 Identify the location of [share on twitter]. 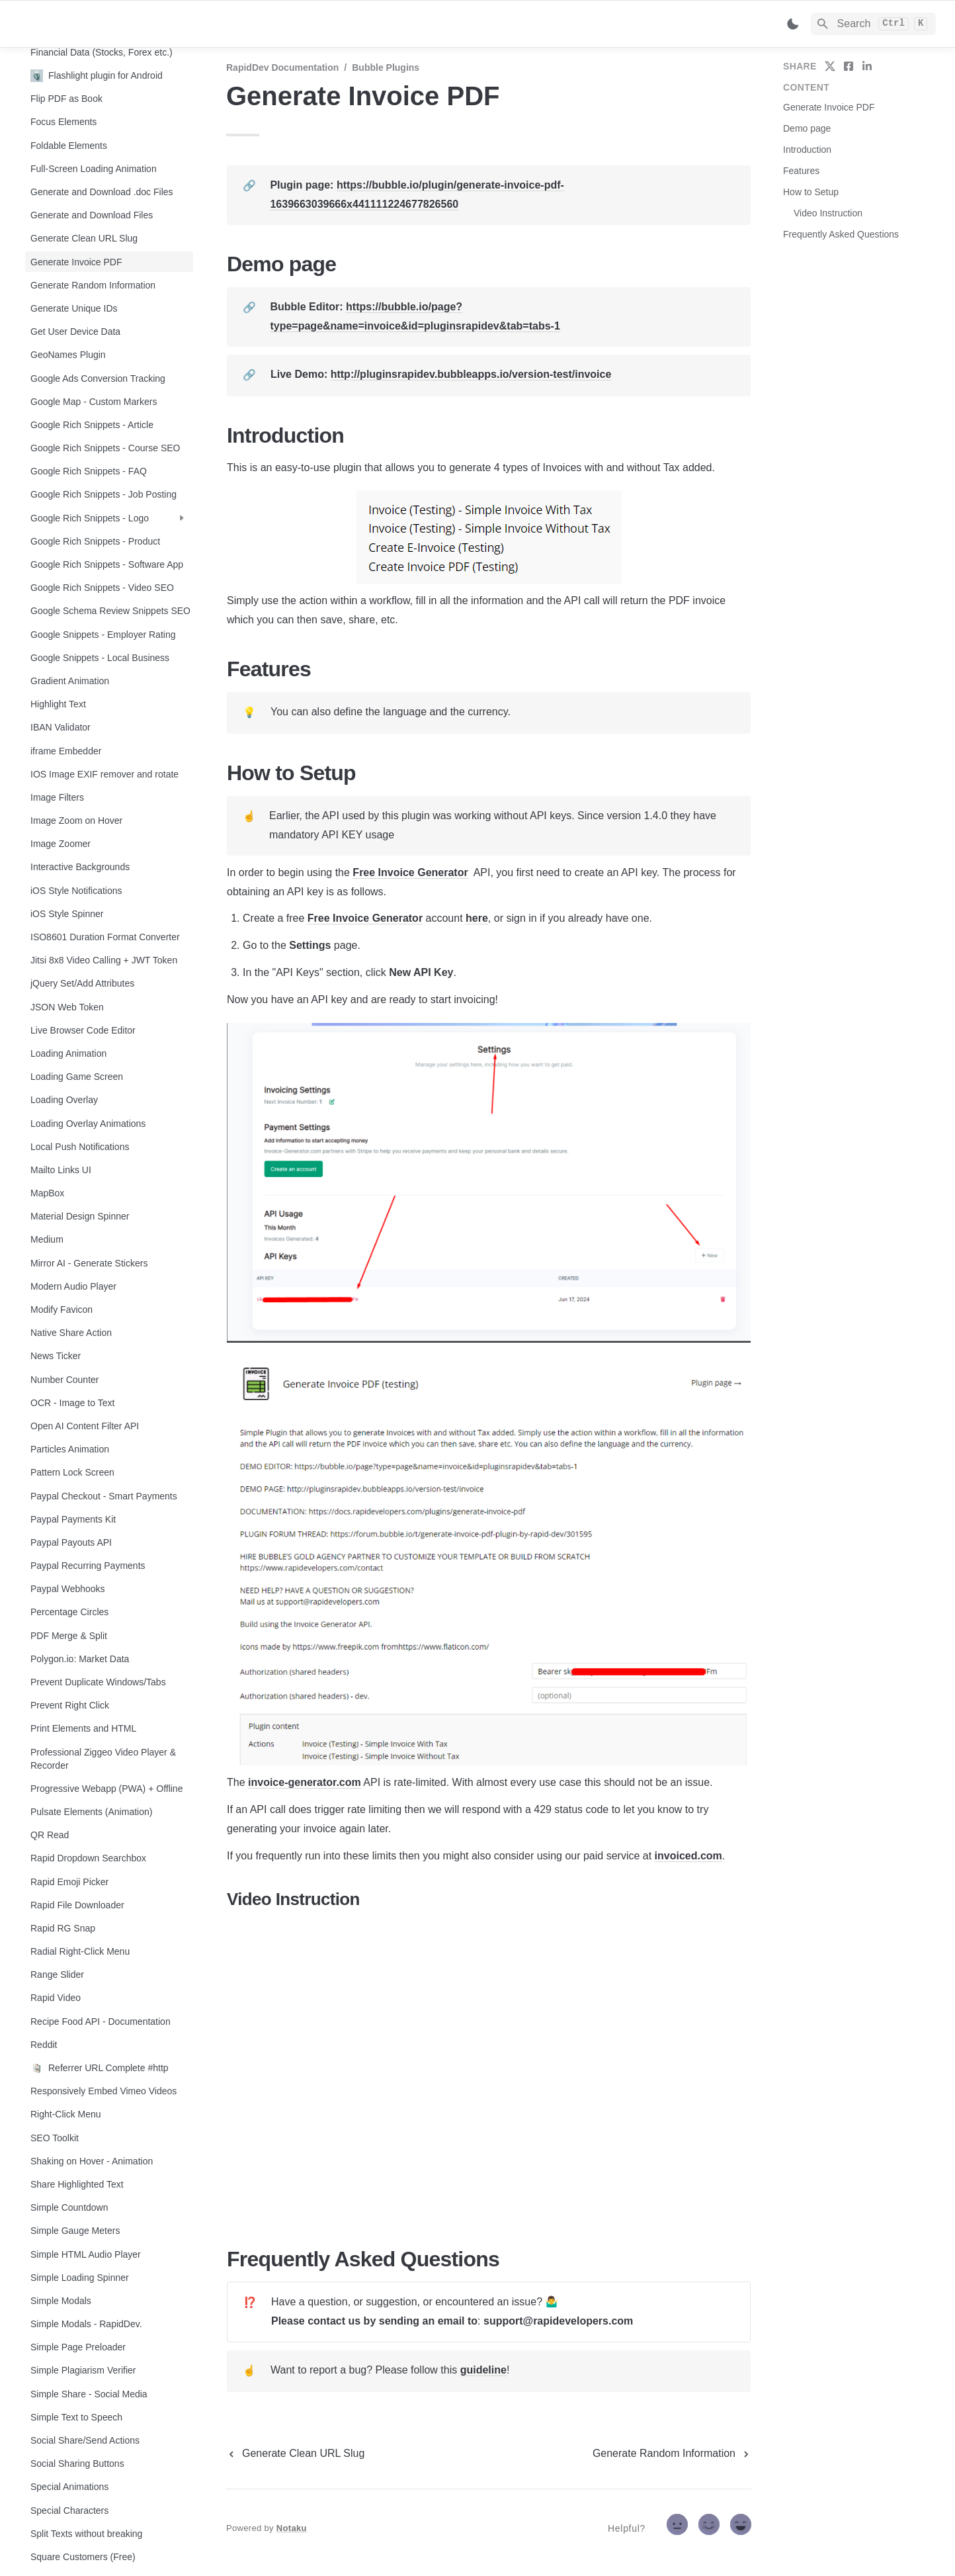
(830, 66).